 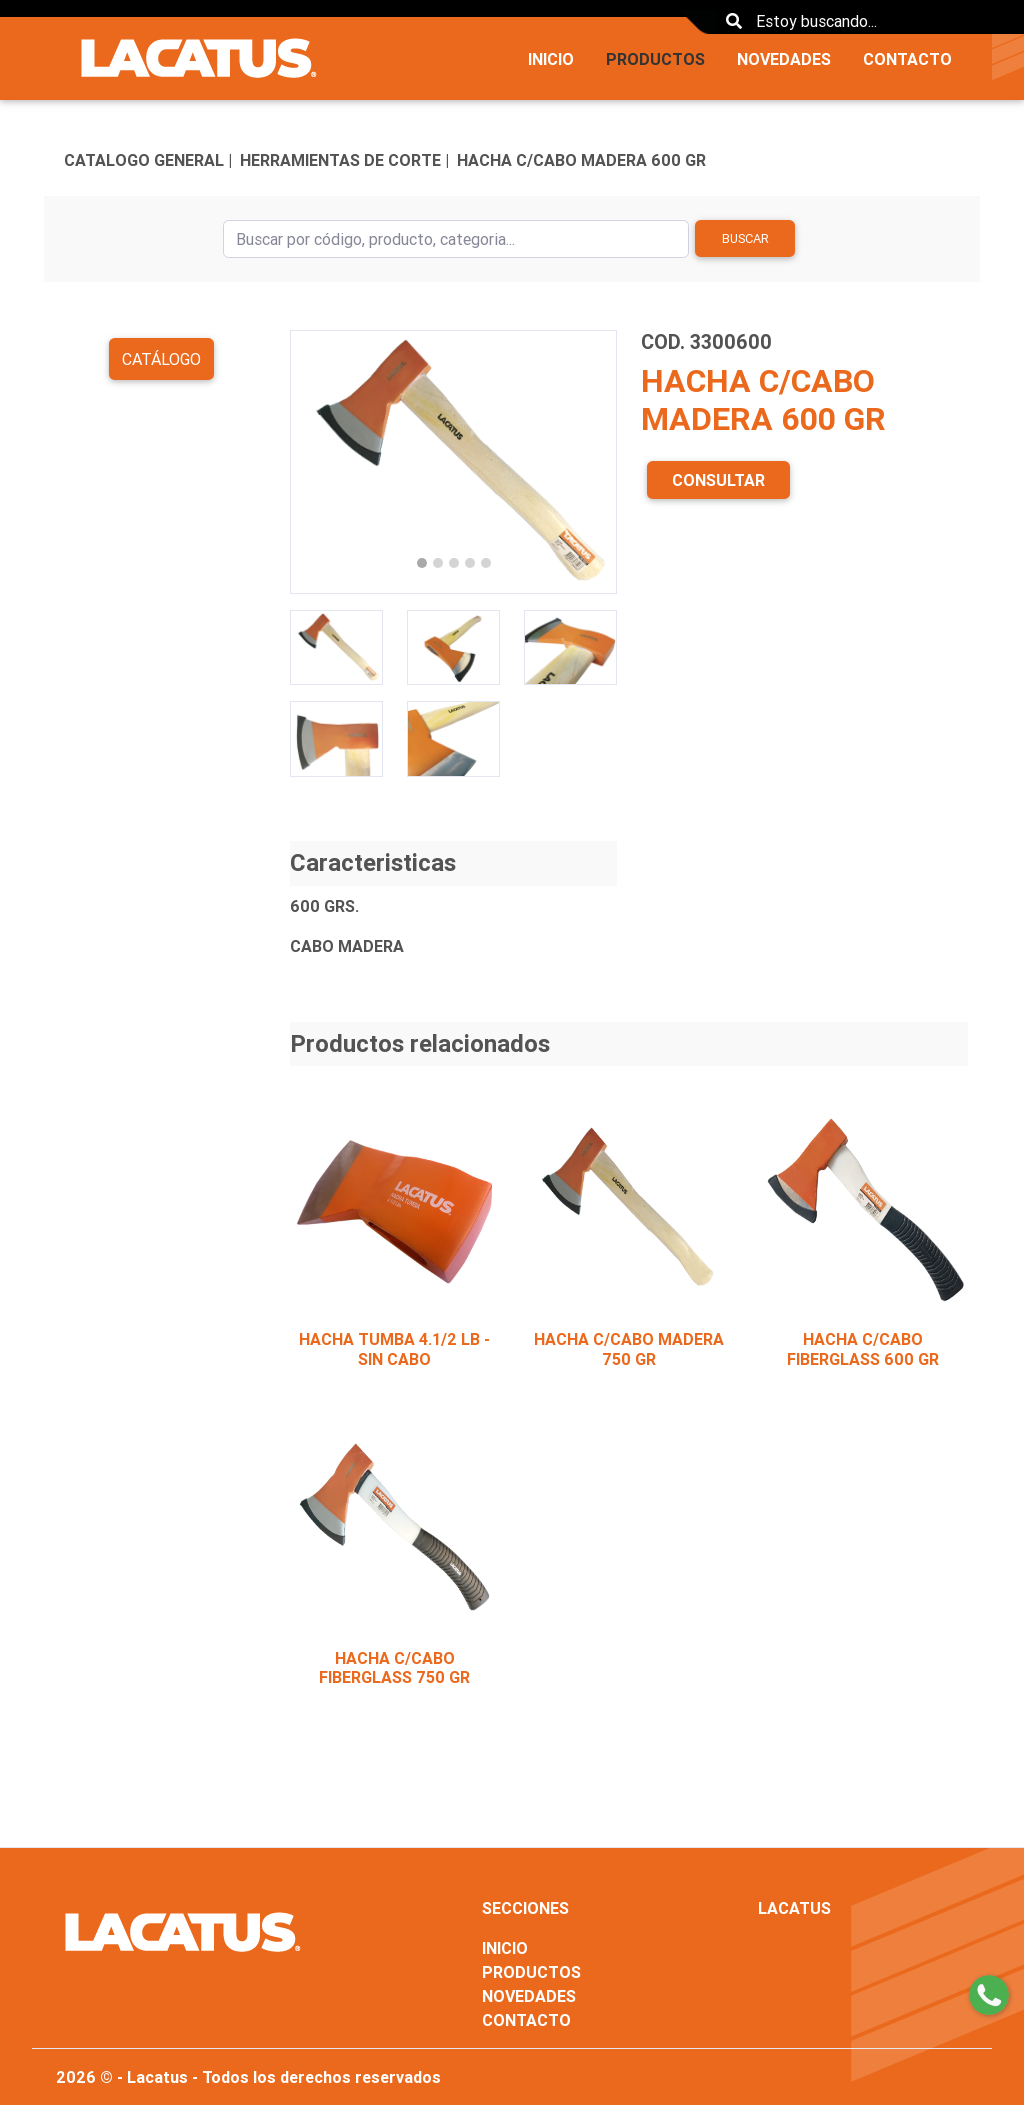 What do you see at coordinates (907, 59) in the screenshot?
I see `CONTACTO` at bounding box center [907, 59].